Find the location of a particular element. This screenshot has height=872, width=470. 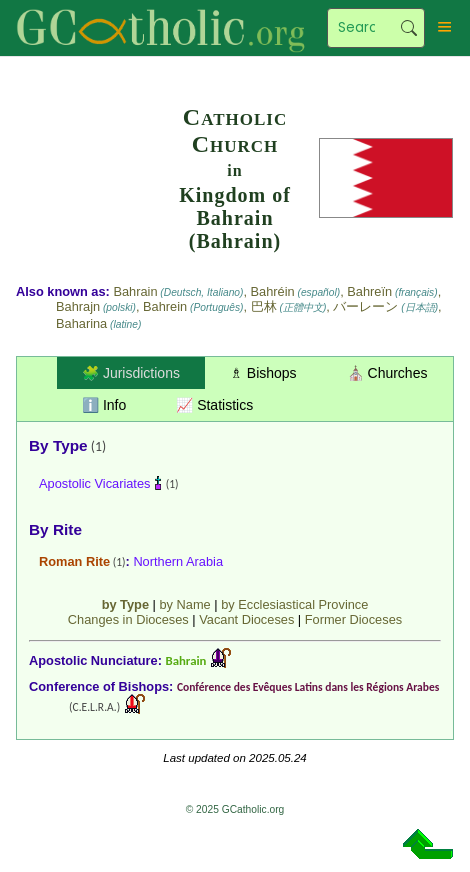

⛪ Churches is located at coordinates (387, 373).